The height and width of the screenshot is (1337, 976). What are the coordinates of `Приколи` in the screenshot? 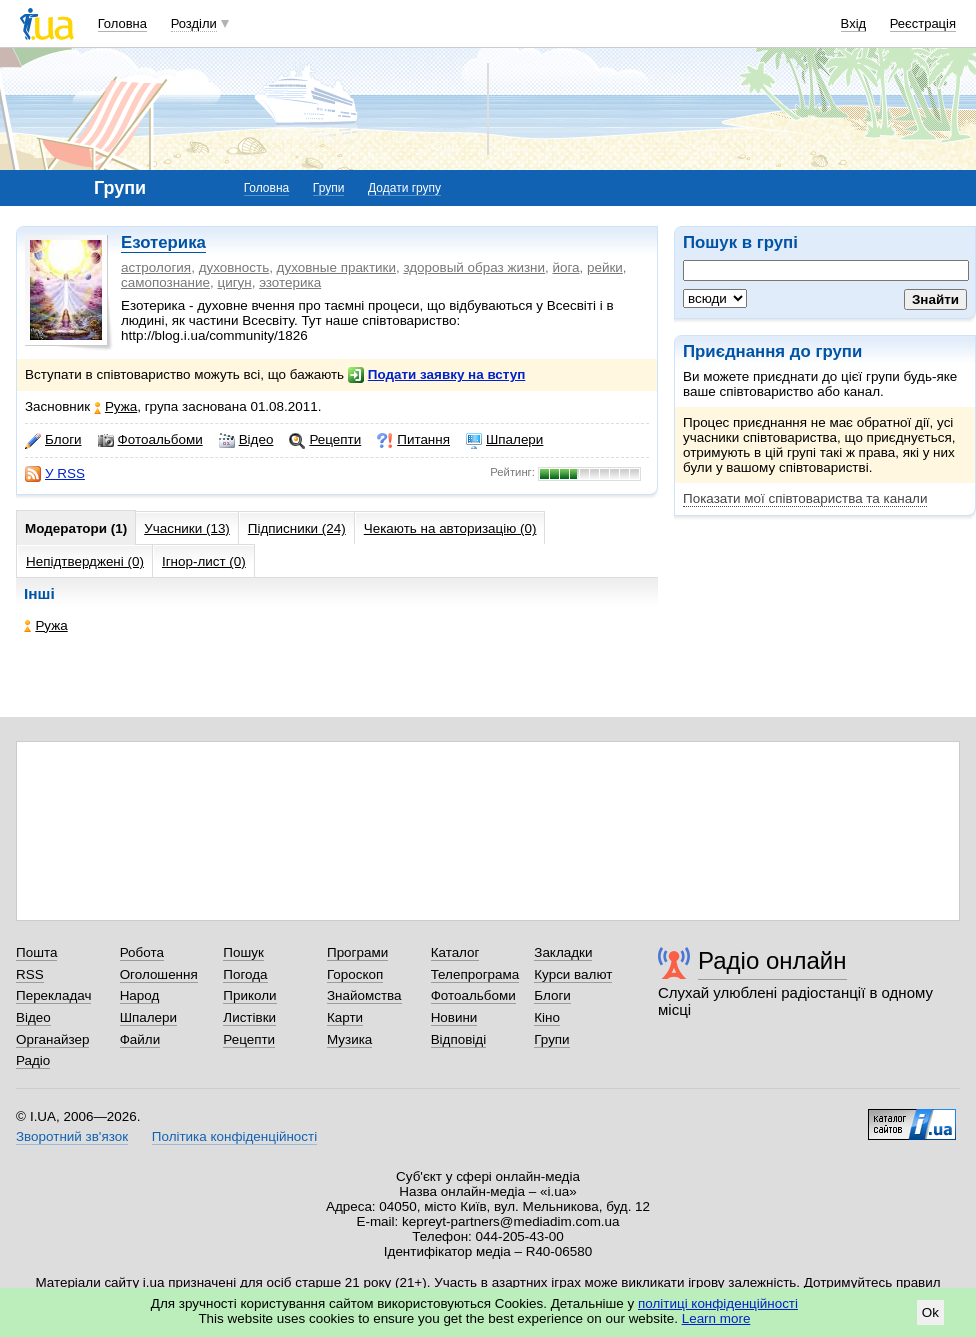 It's located at (249, 995).